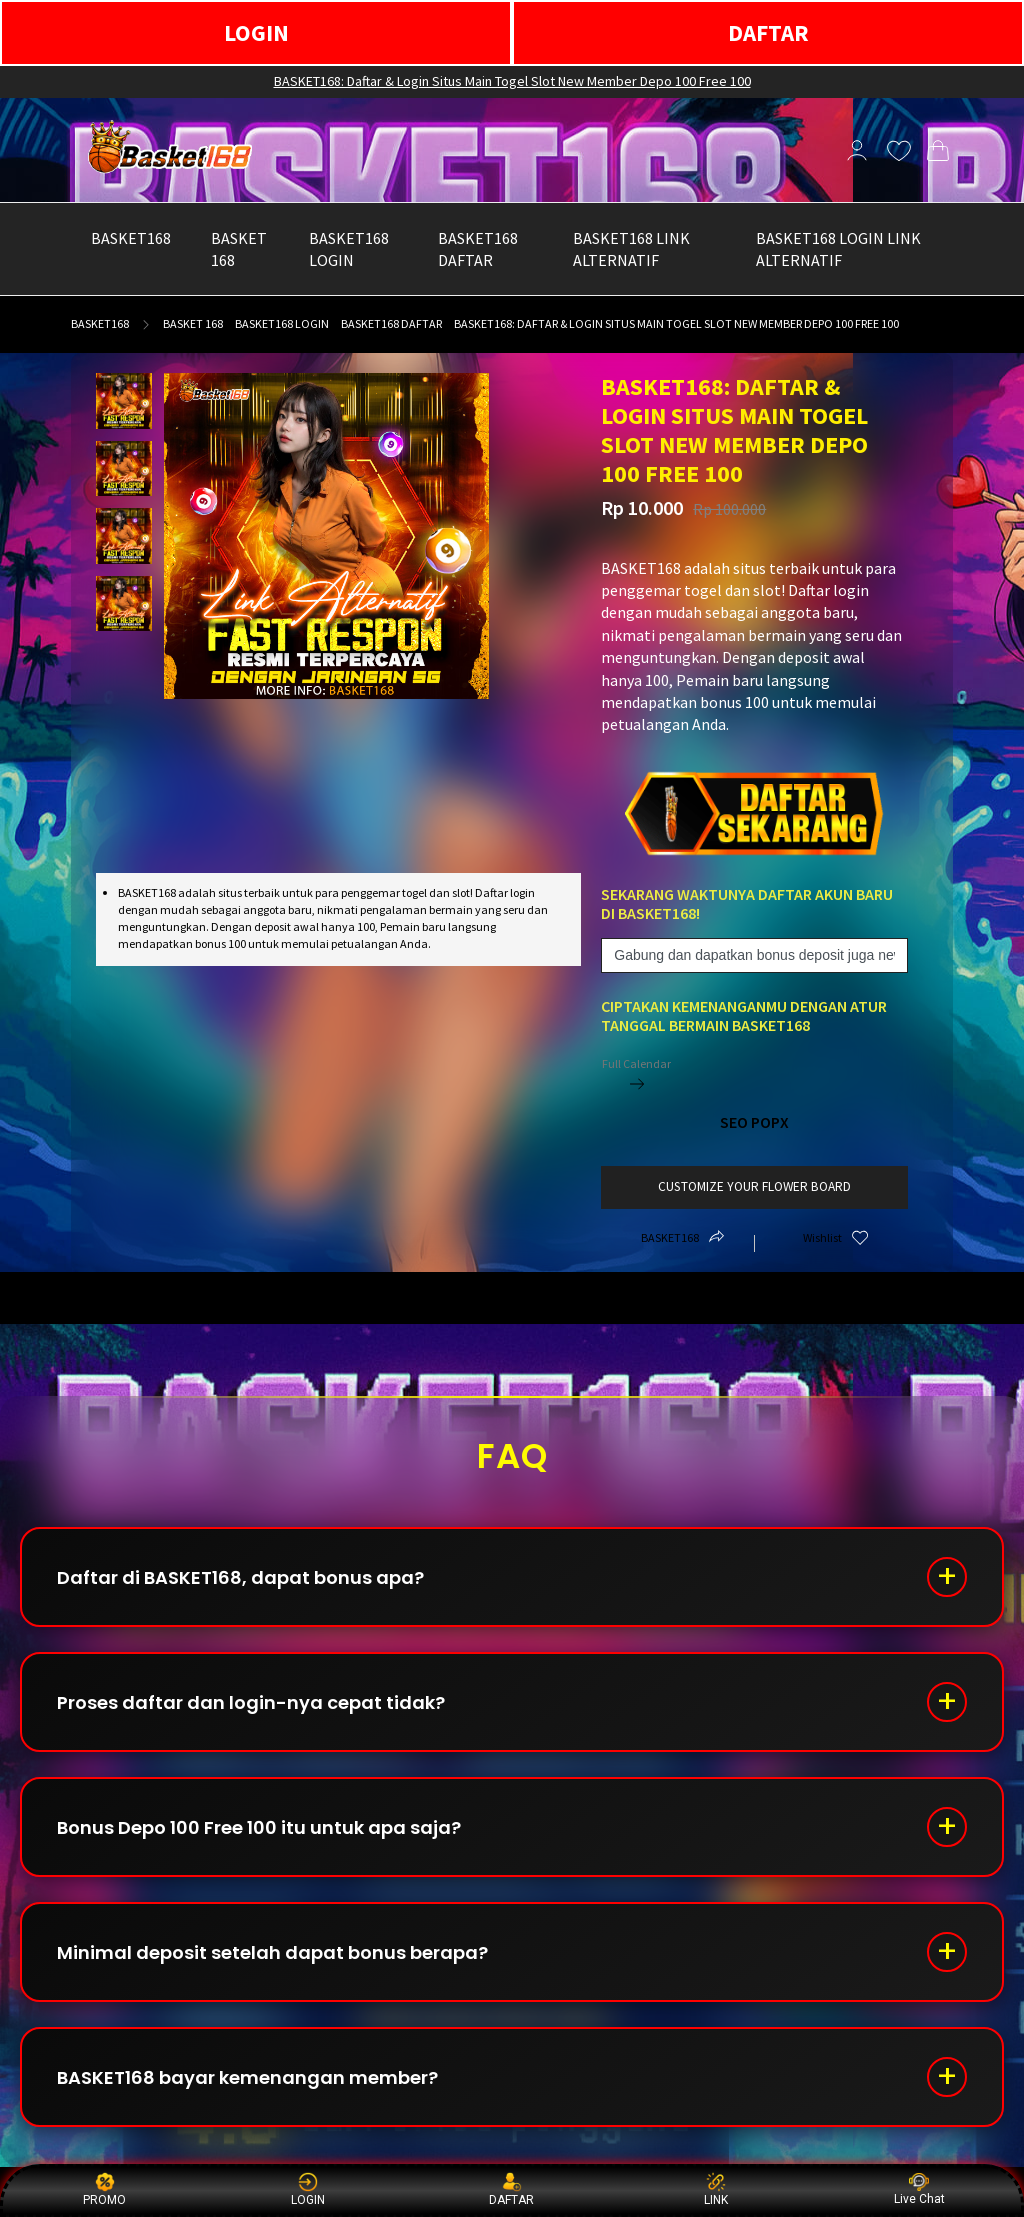 The image size is (1024, 2217). What do you see at coordinates (104, 2189) in the screenshot?
I see `PROMO` at bounding box center [104, 2189].